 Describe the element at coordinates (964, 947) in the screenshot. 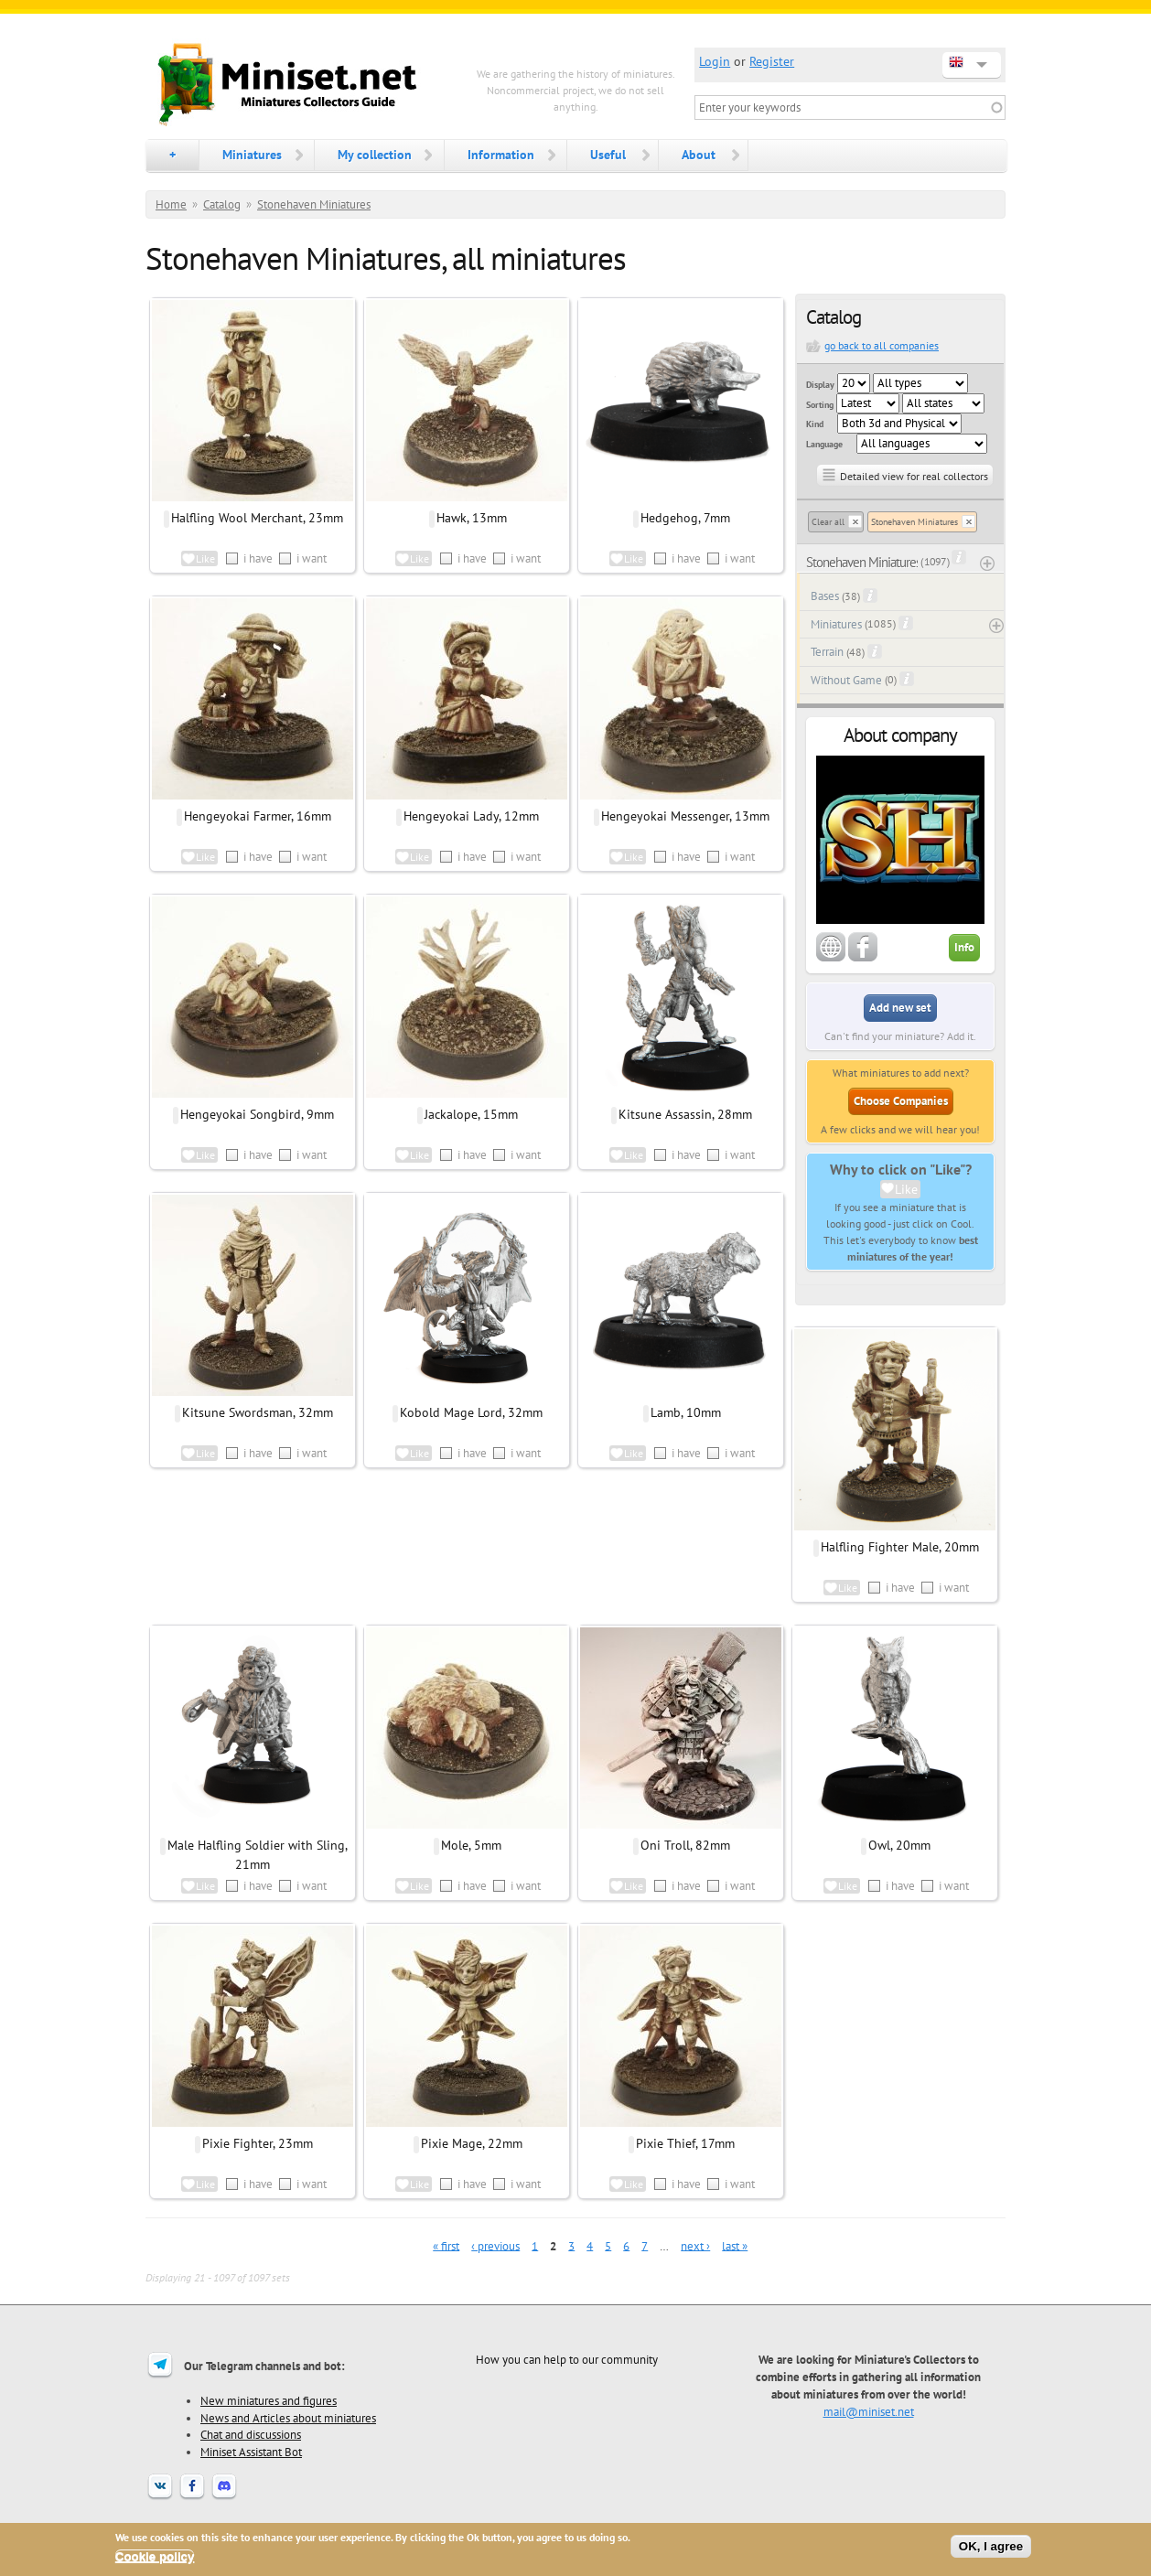

I see `Info` at that location.